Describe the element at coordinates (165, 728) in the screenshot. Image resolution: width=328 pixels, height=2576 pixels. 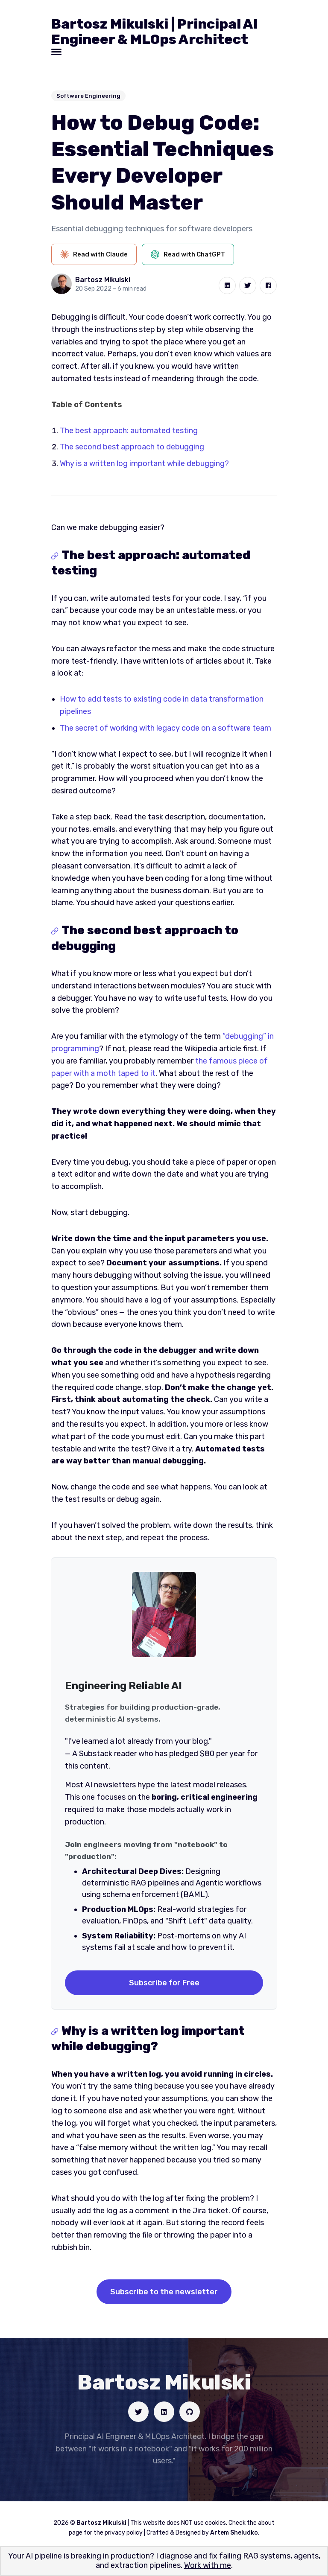
I see `The secret of working with legacy code on a software team` at that location.